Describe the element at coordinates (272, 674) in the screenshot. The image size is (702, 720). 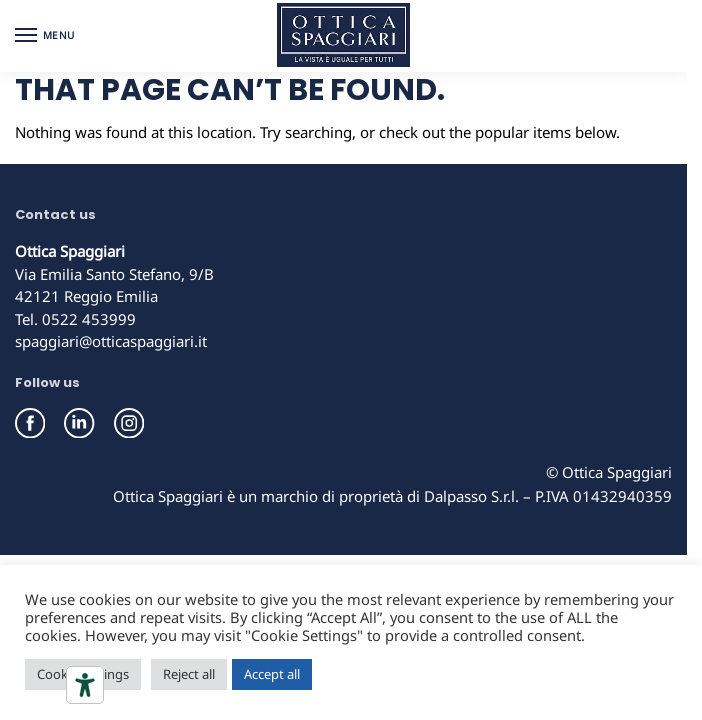
I see `Accept all [button]` at that location.